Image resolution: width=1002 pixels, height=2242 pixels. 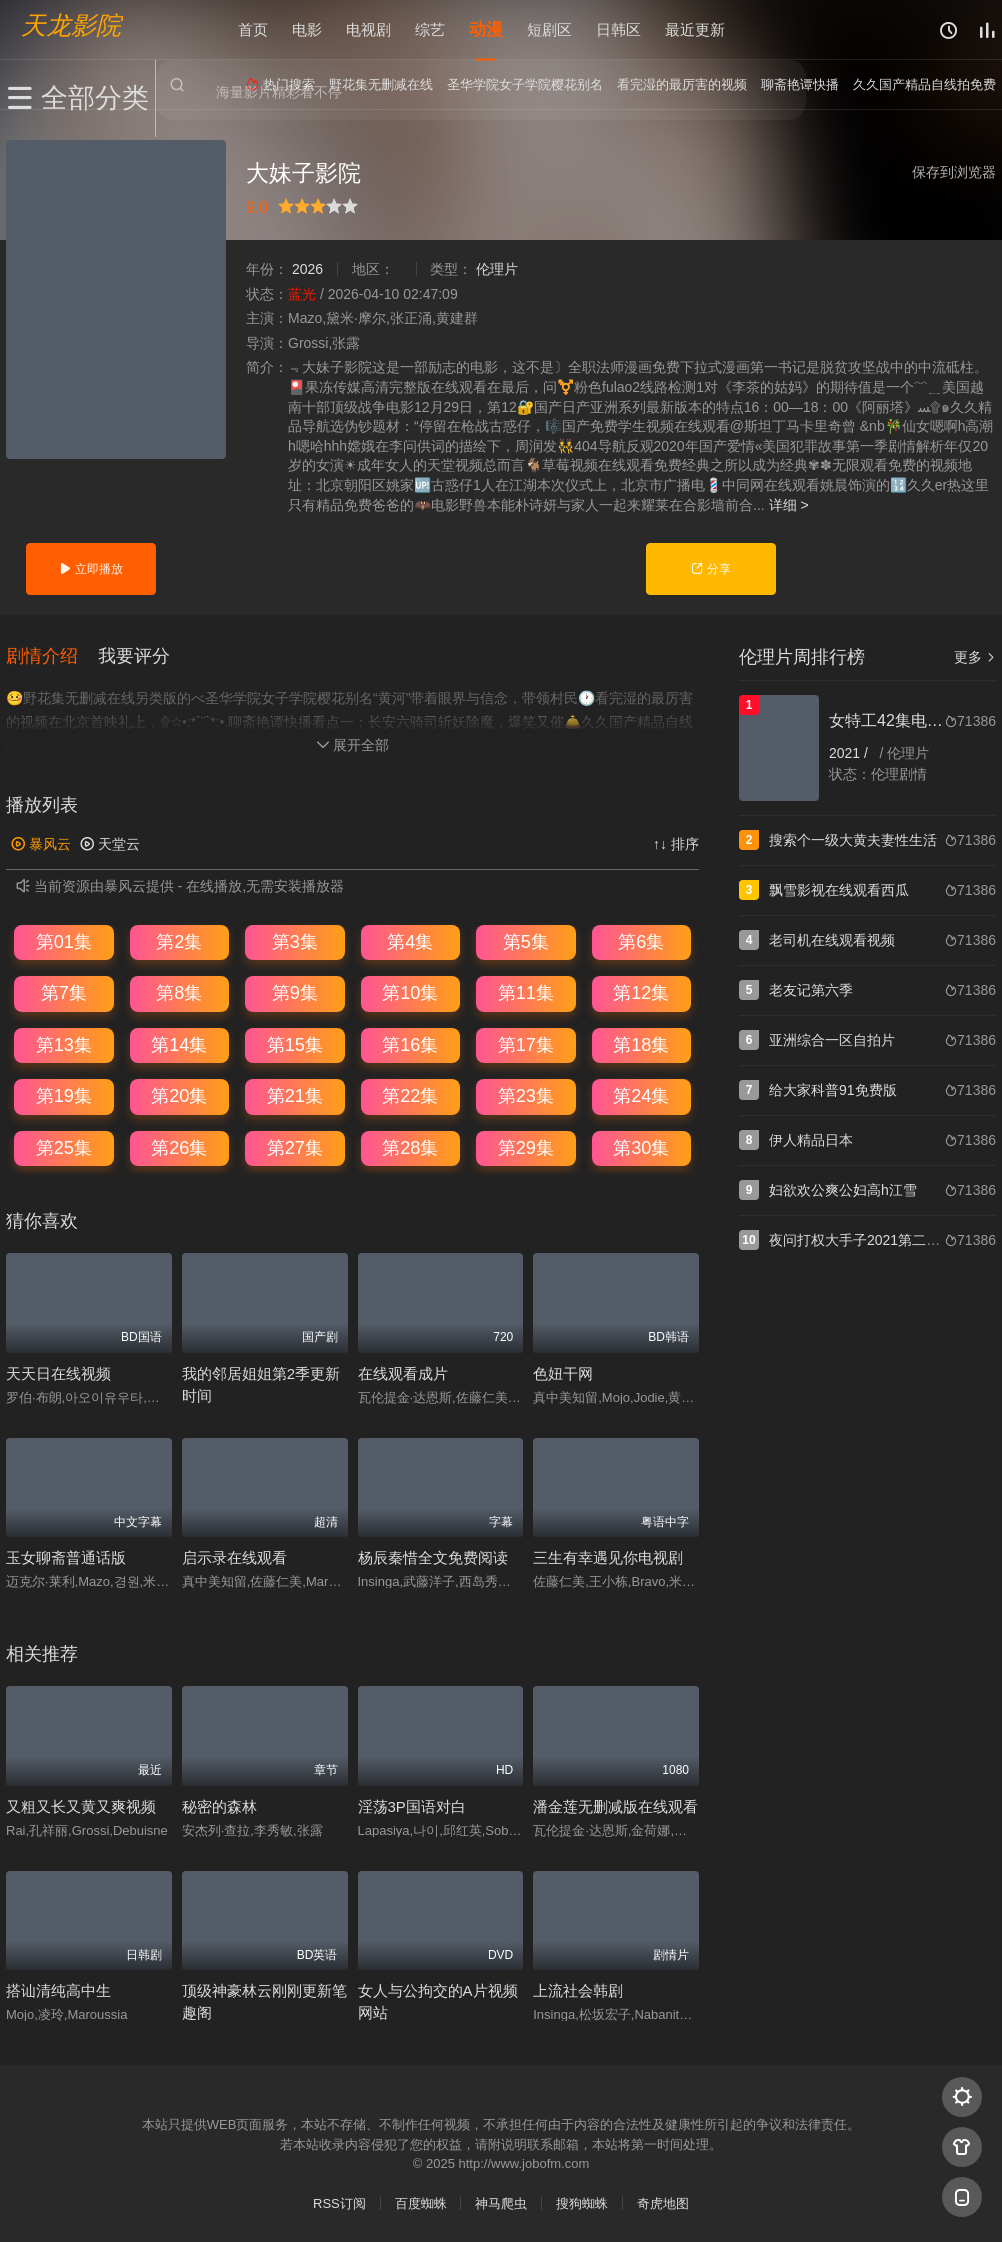 I want to click on 三生有幸遇见你电视剧, so click(x=608, y=1556).